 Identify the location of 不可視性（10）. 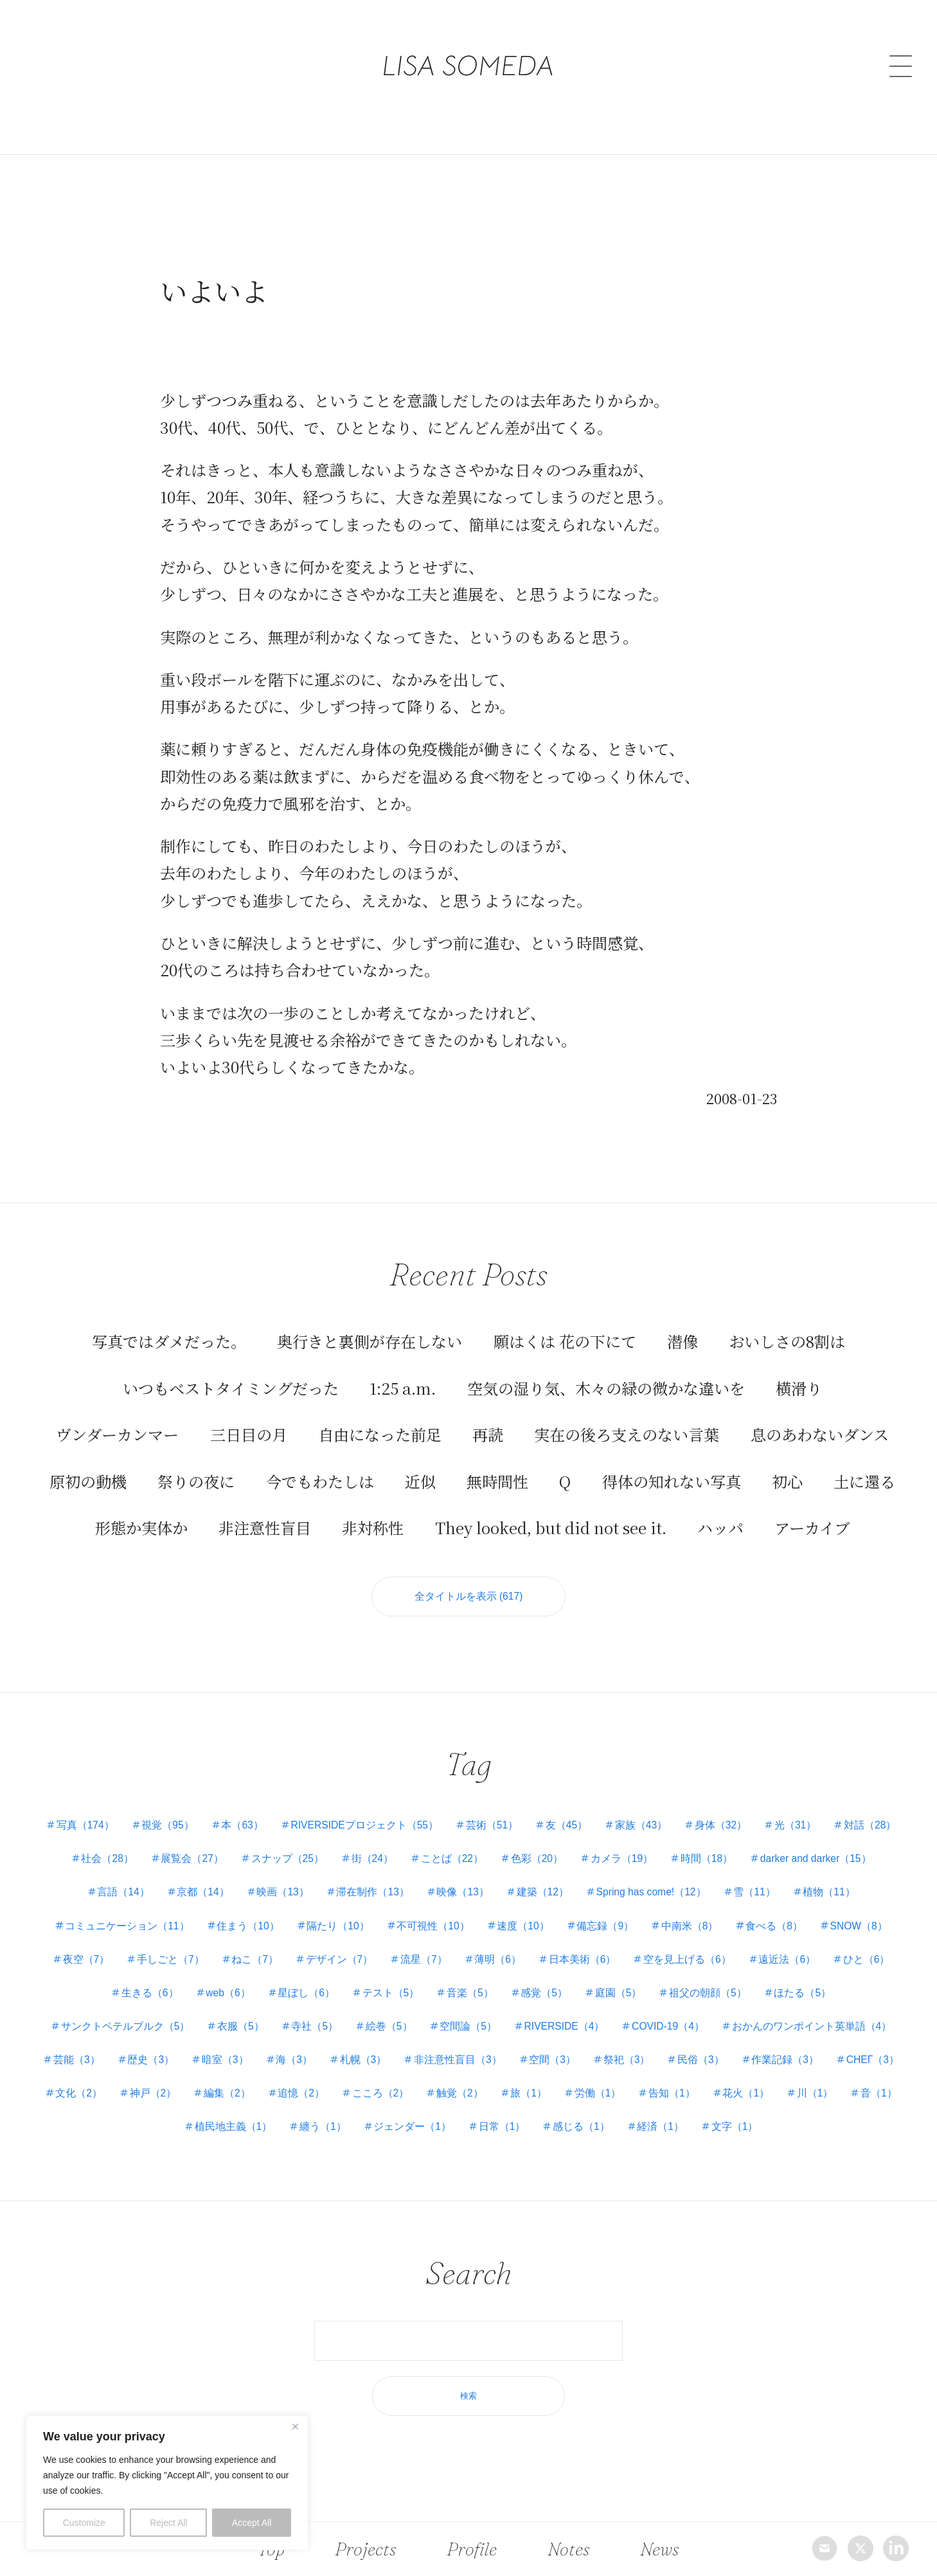
(516, 1910).